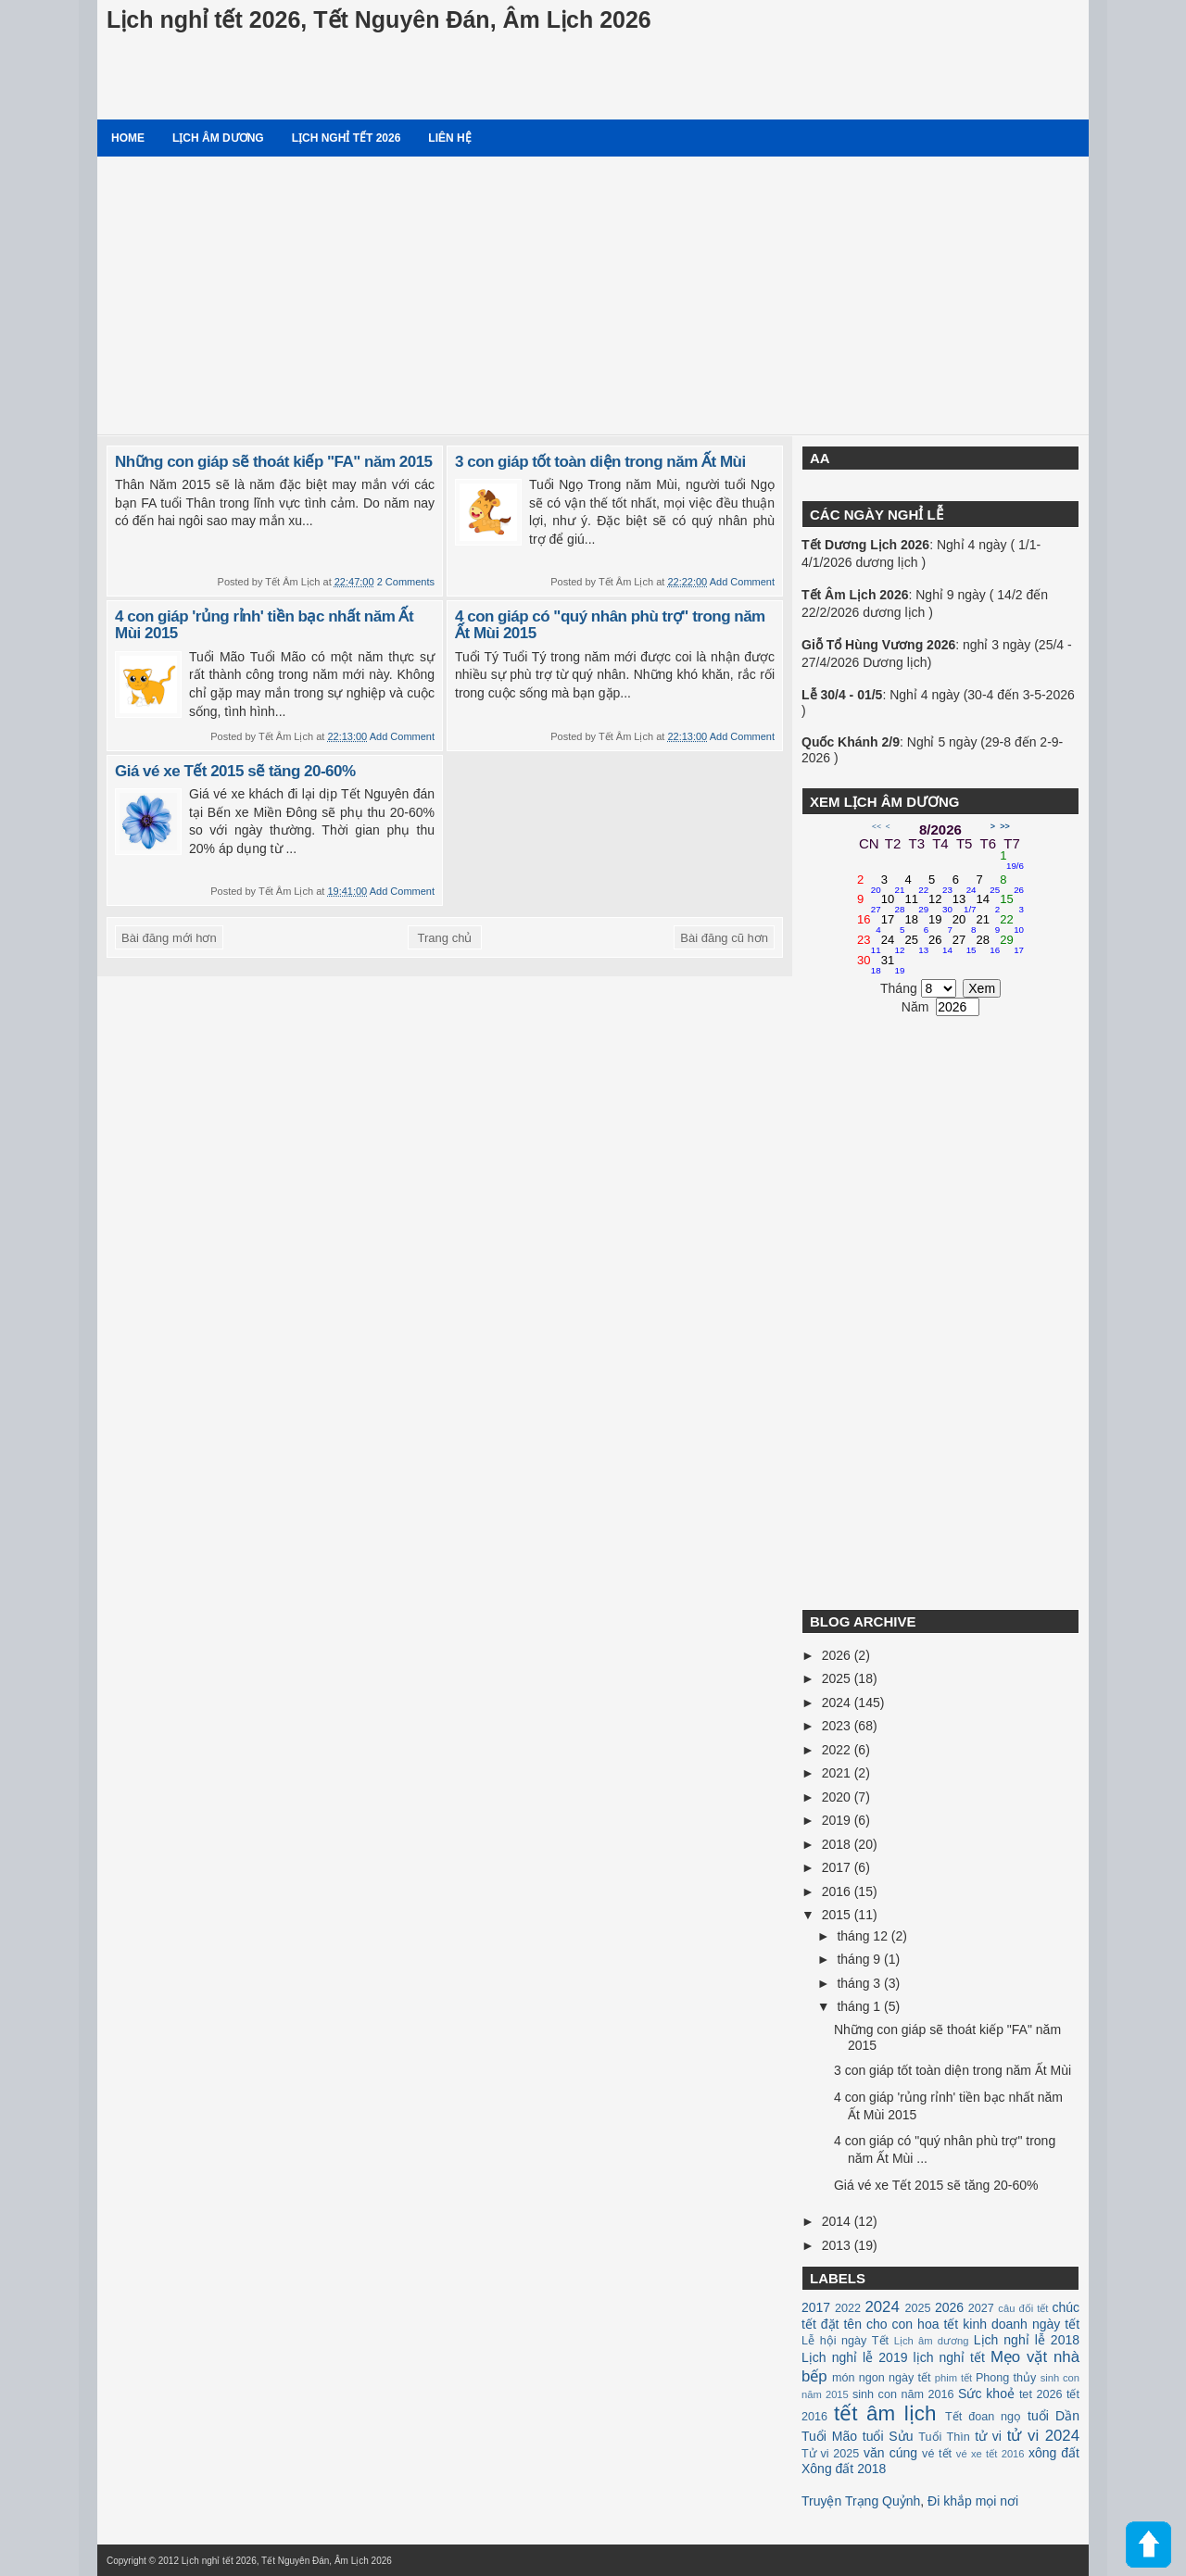 The height and width of the screenshot is (2576, 1186). Describe the element at coordinates (838, 1678) in the screenshot. I see `2025` at that location.